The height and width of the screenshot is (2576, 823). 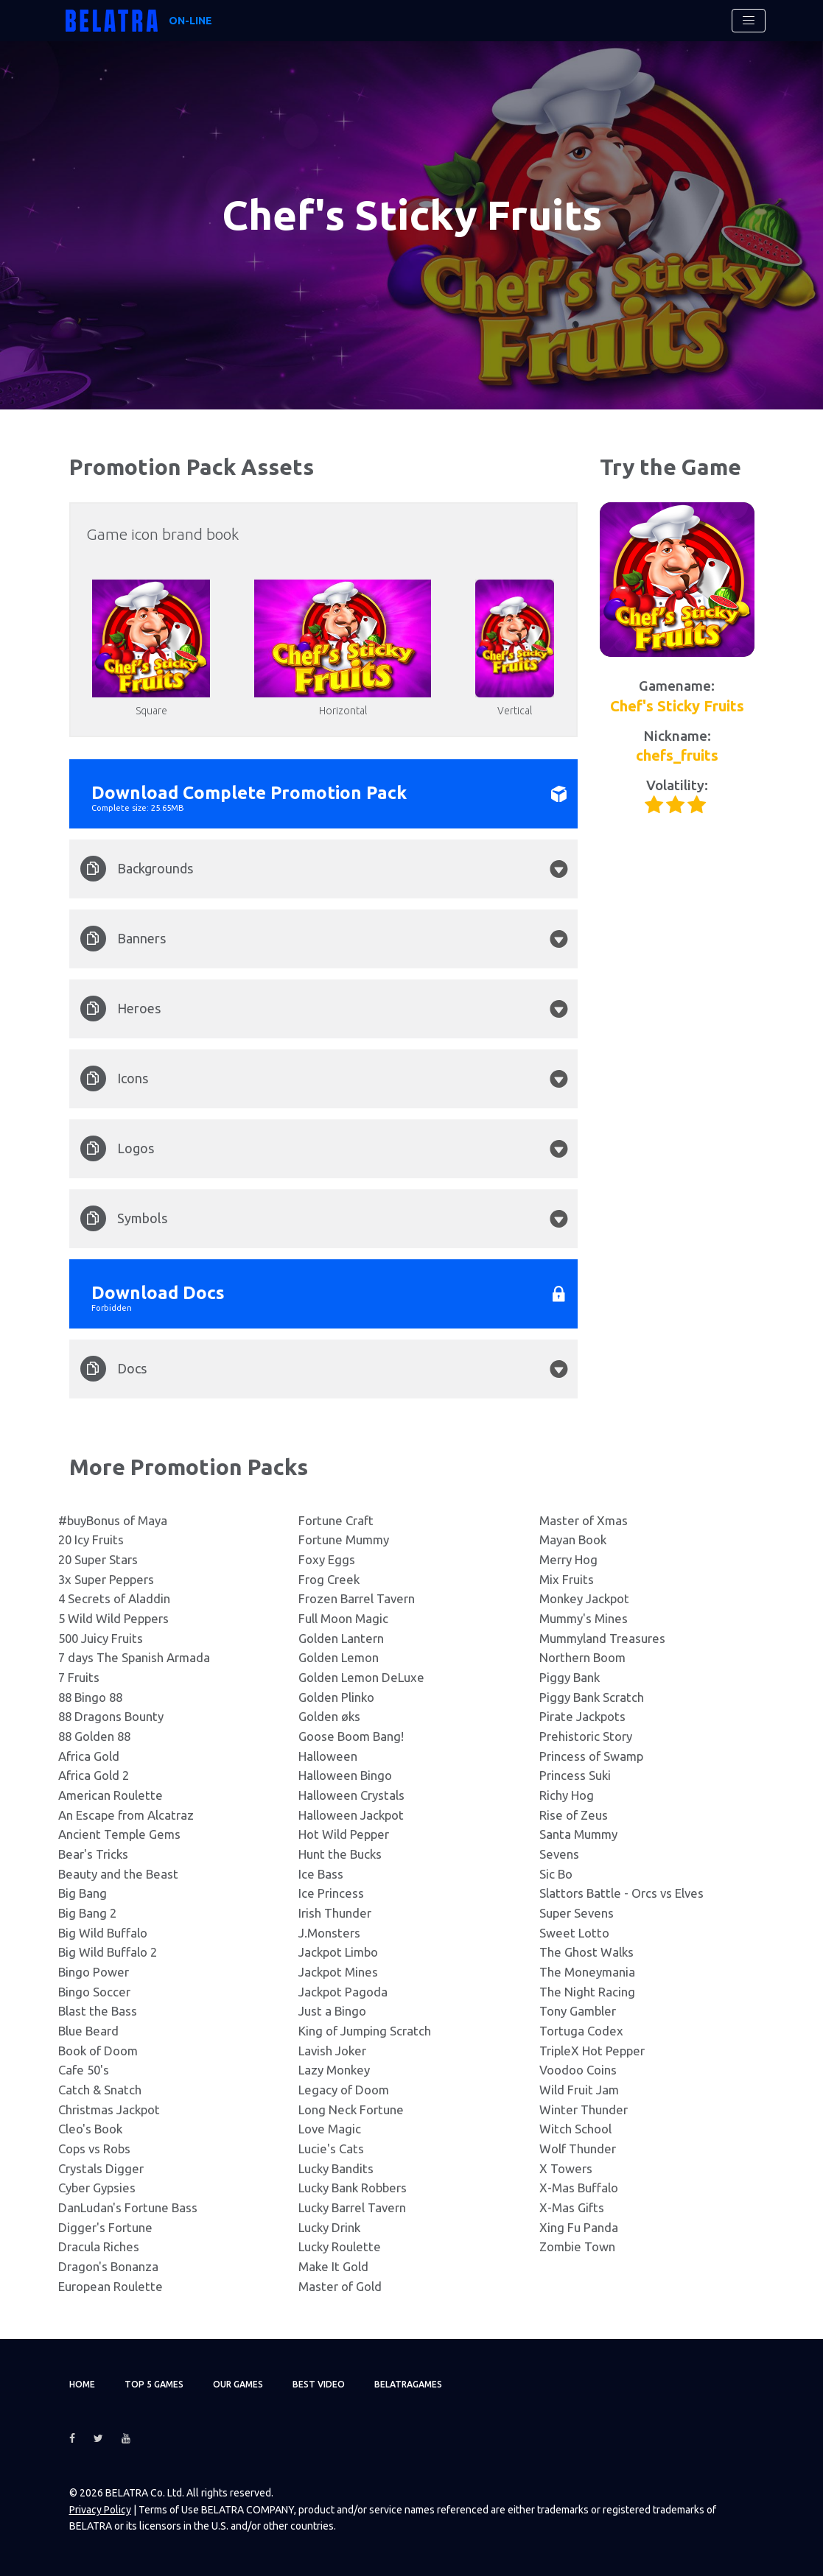 What do you see at coordinates (101, 2168) in the screenshot?
I see `Crystals Digger` at bounding box center [101, 2168].